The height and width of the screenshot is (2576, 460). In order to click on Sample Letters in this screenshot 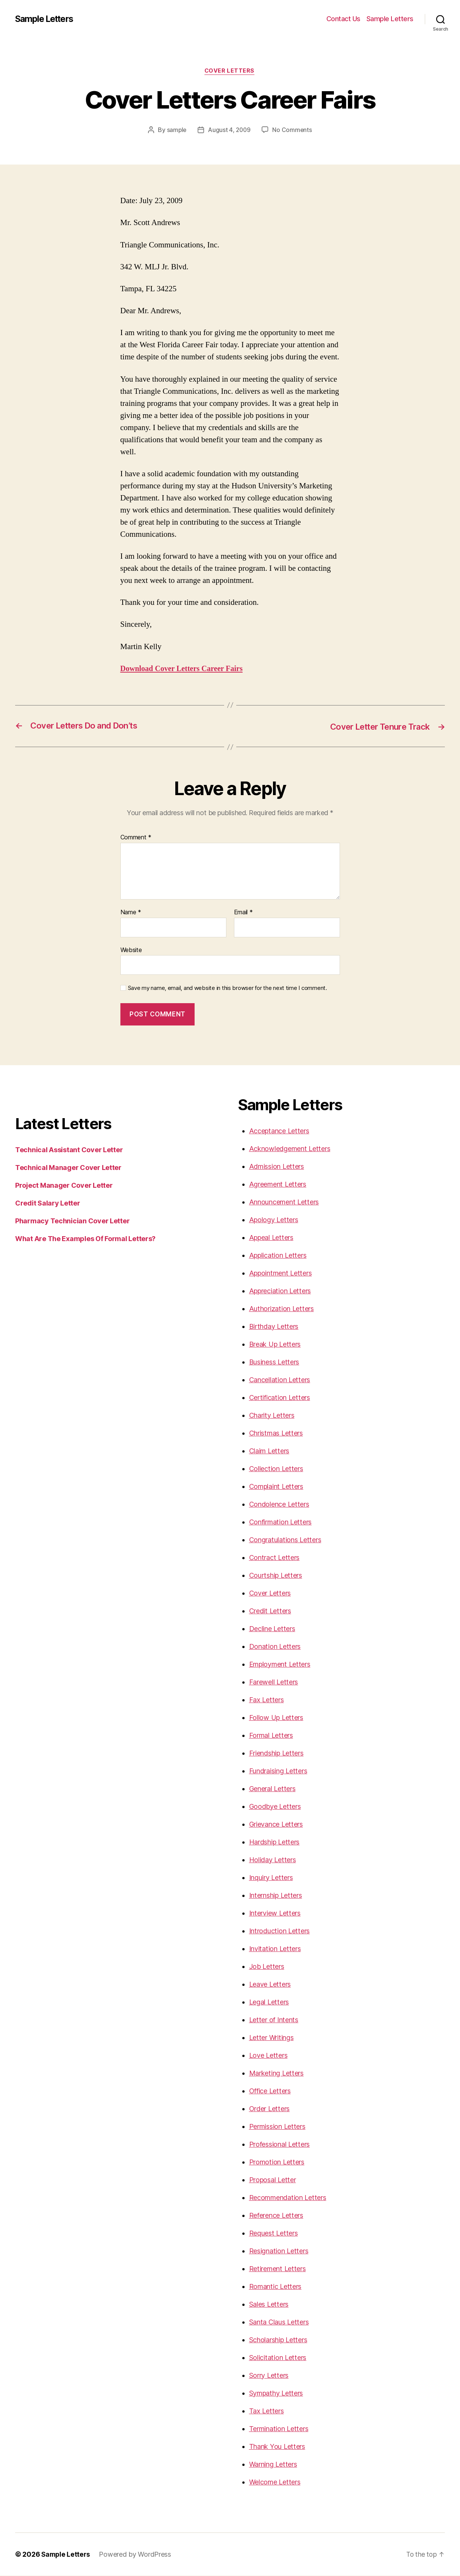, I will do `click(46, 18)`.